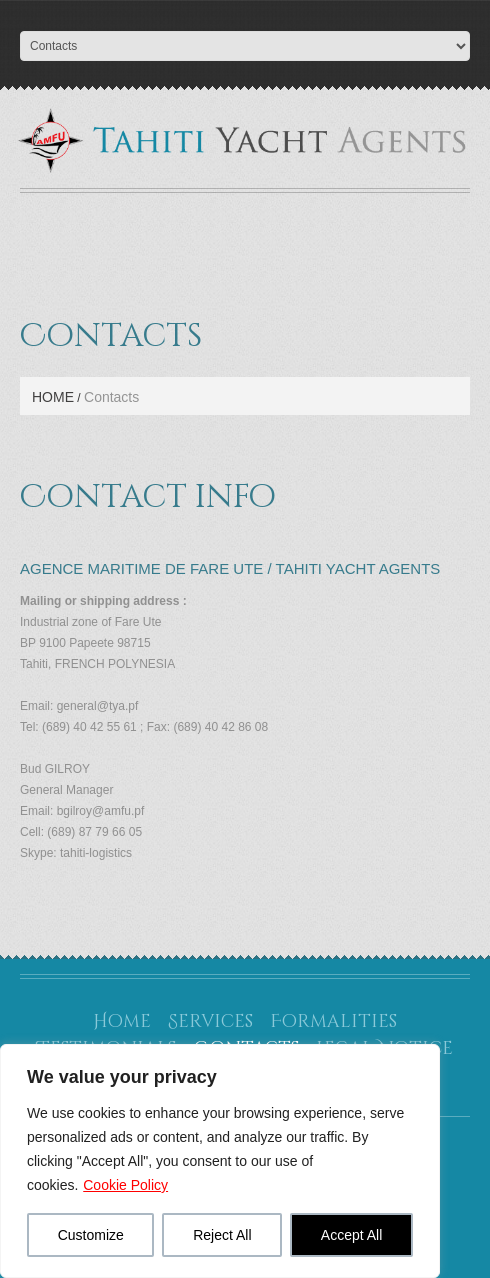  What do you see at coordinates (333, 1021) in the screenshot?
I see `Formalities` at bounding box center [333, 1021].